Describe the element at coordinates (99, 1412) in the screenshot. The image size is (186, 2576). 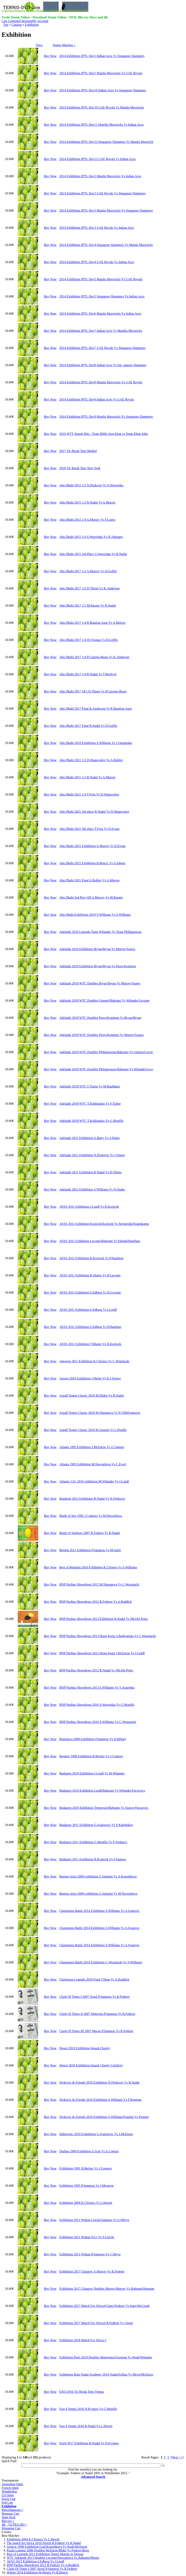
I see `Aspall Tennis Classic 2018 M.Sharapova Vs N.Vikhlyantseva` at that location.